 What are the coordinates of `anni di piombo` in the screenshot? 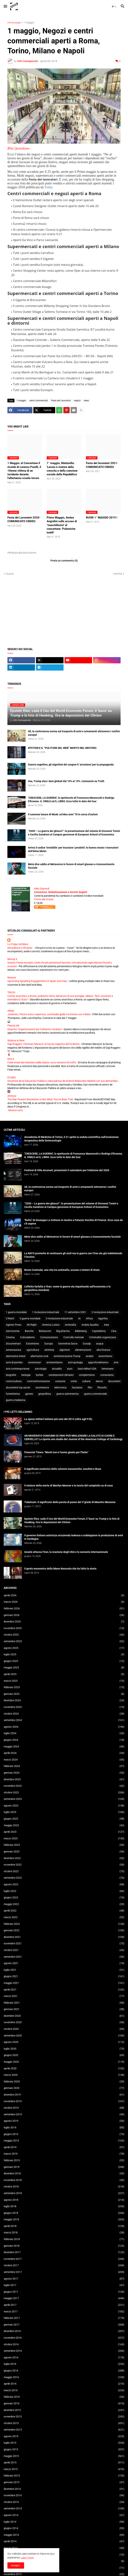 It's located at (14, 1362).